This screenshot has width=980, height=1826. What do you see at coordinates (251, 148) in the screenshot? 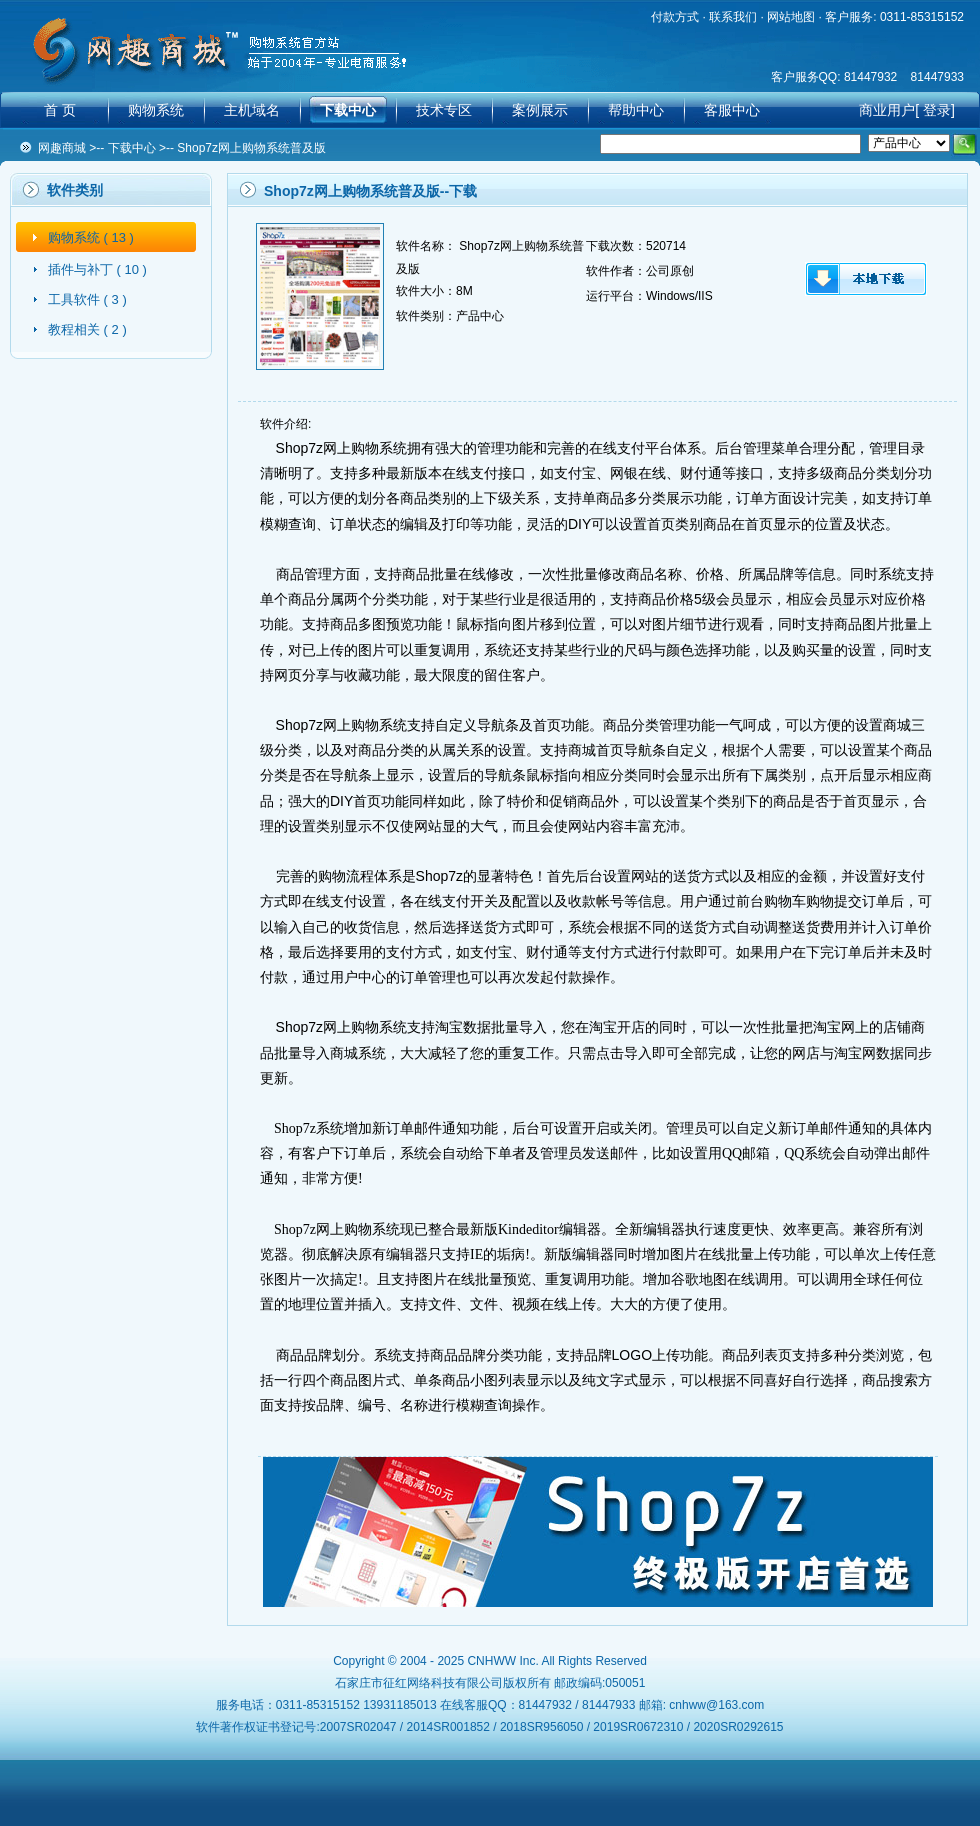
I see `Shop7z网上购物系统普及版` at bounding box center [251, 148].